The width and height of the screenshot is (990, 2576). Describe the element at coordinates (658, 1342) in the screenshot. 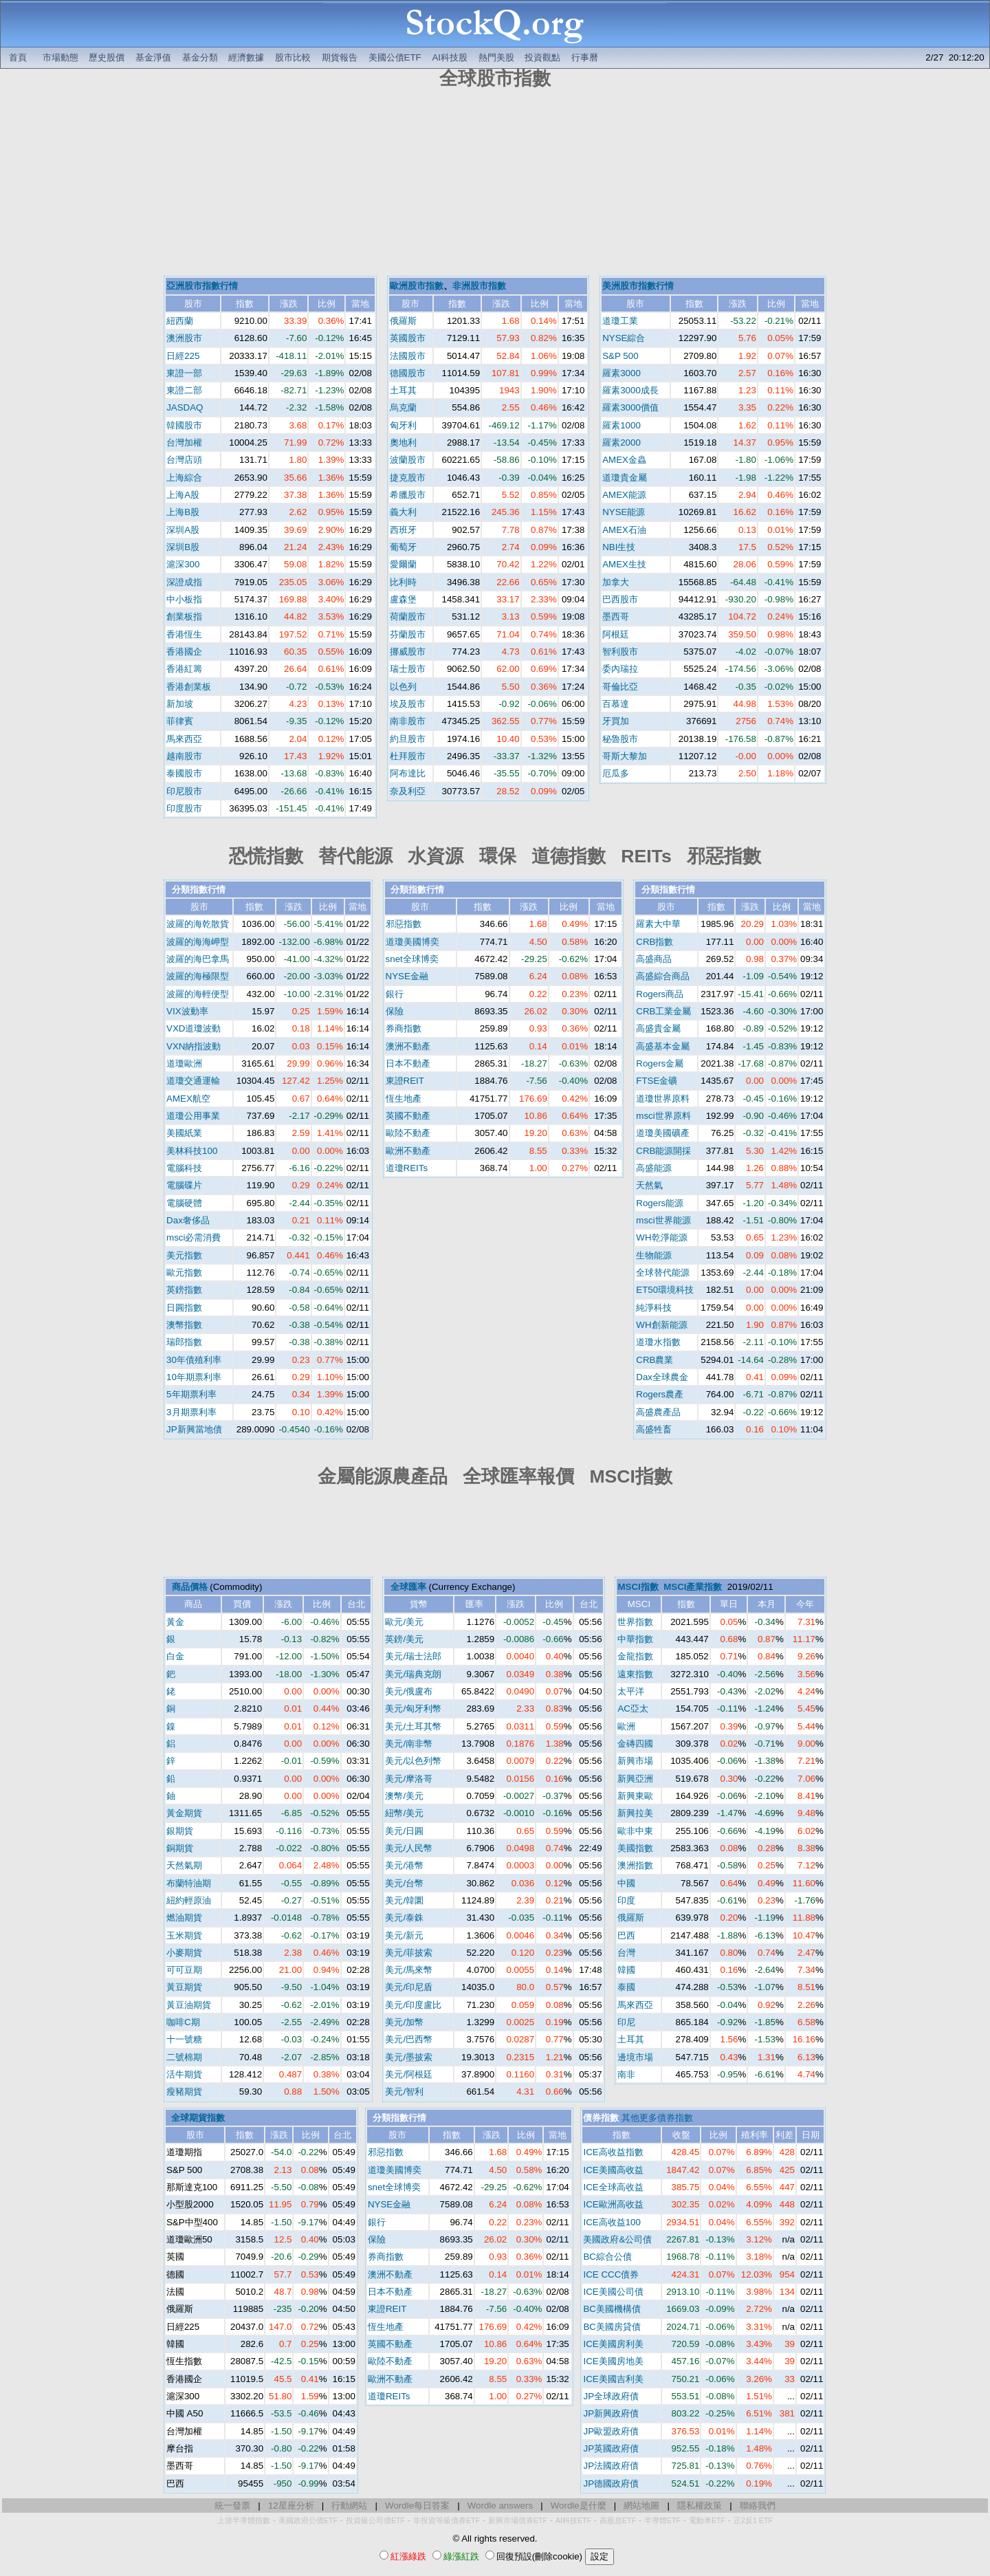

I see `道瓊水指數` at that location.